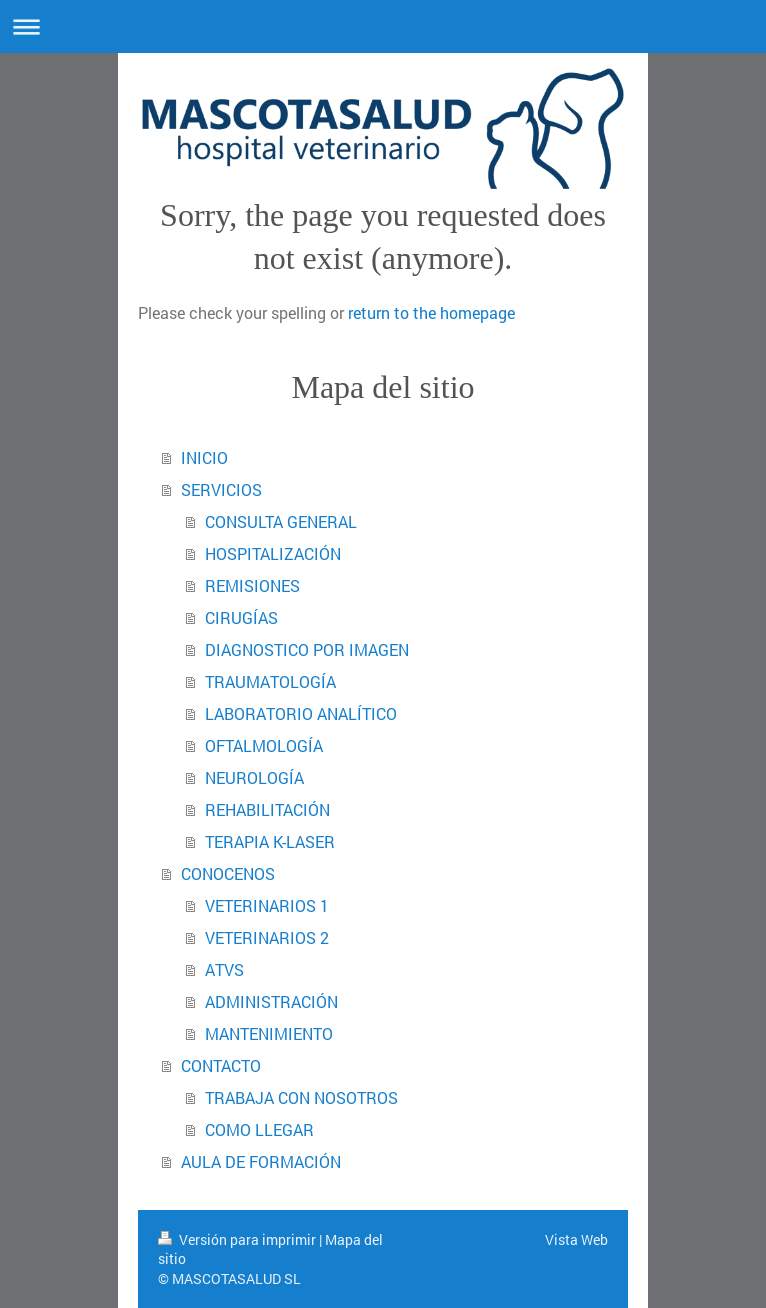 This screenshot has height=1308, width=766. Describe the element at coordinates (204, 457) in the screenshot. I see `INICIO` at that location.